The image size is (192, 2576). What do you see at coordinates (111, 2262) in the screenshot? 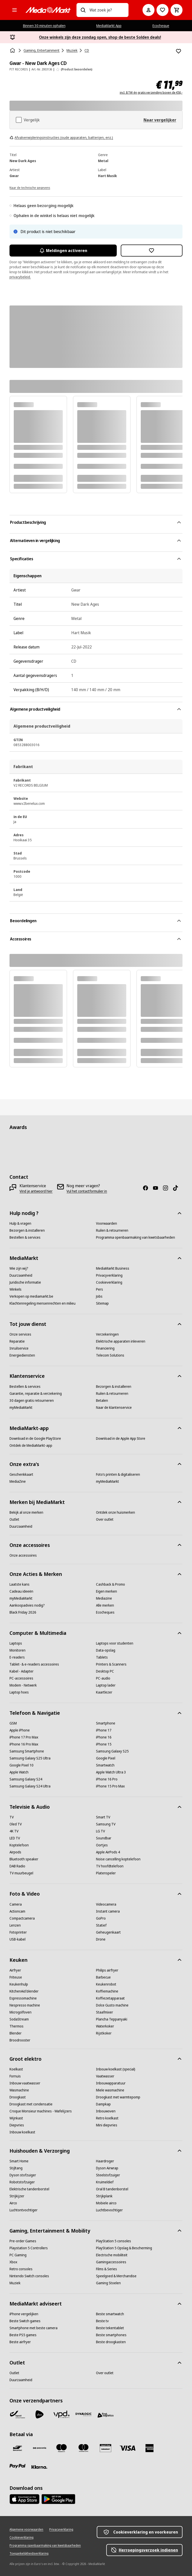
I see `[Gamingaccessoires]` at bounding box center [111, 2262].